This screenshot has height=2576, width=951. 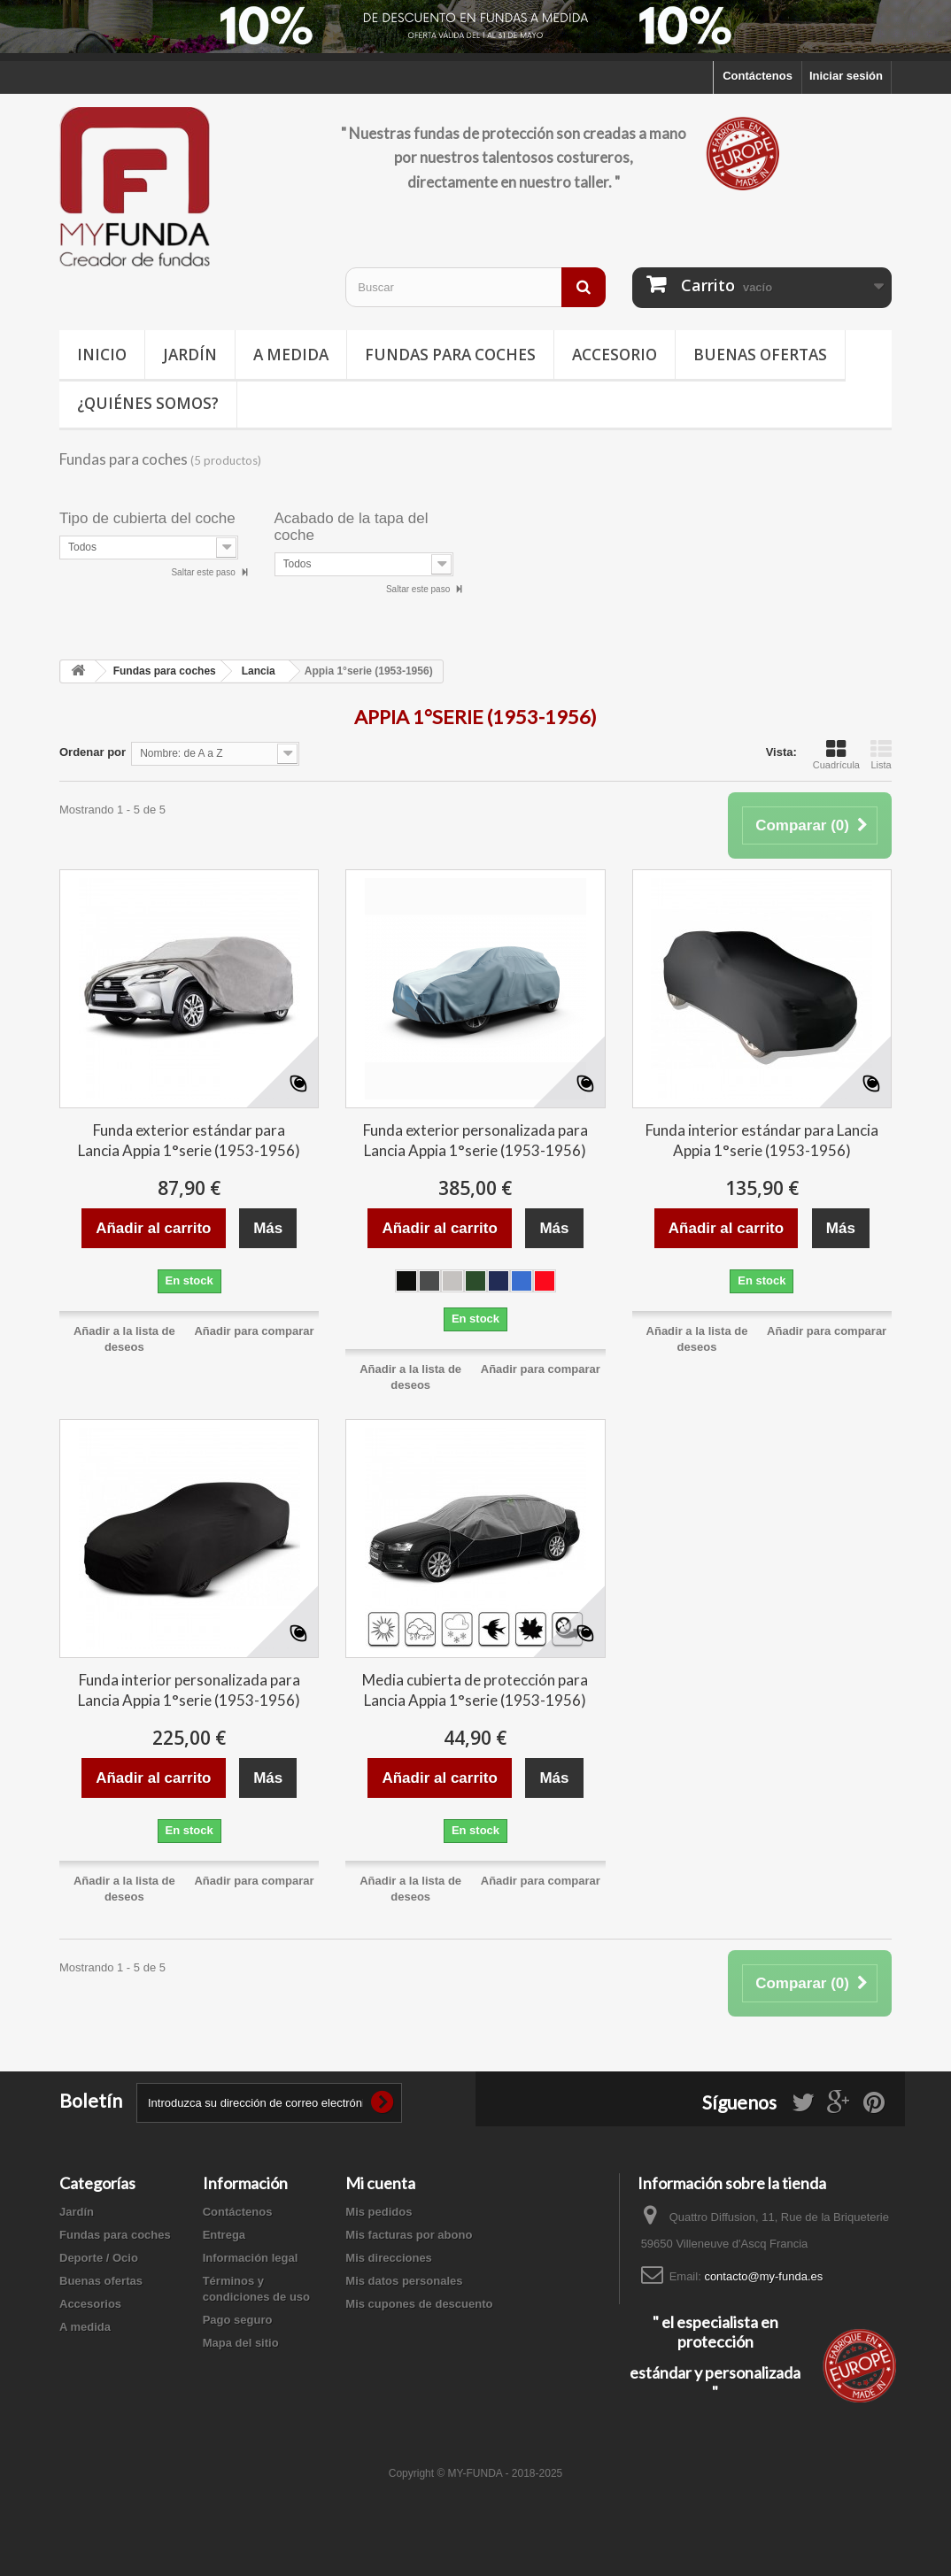 I want to click on Añadir para comparar, so click(x=253, y=1331).